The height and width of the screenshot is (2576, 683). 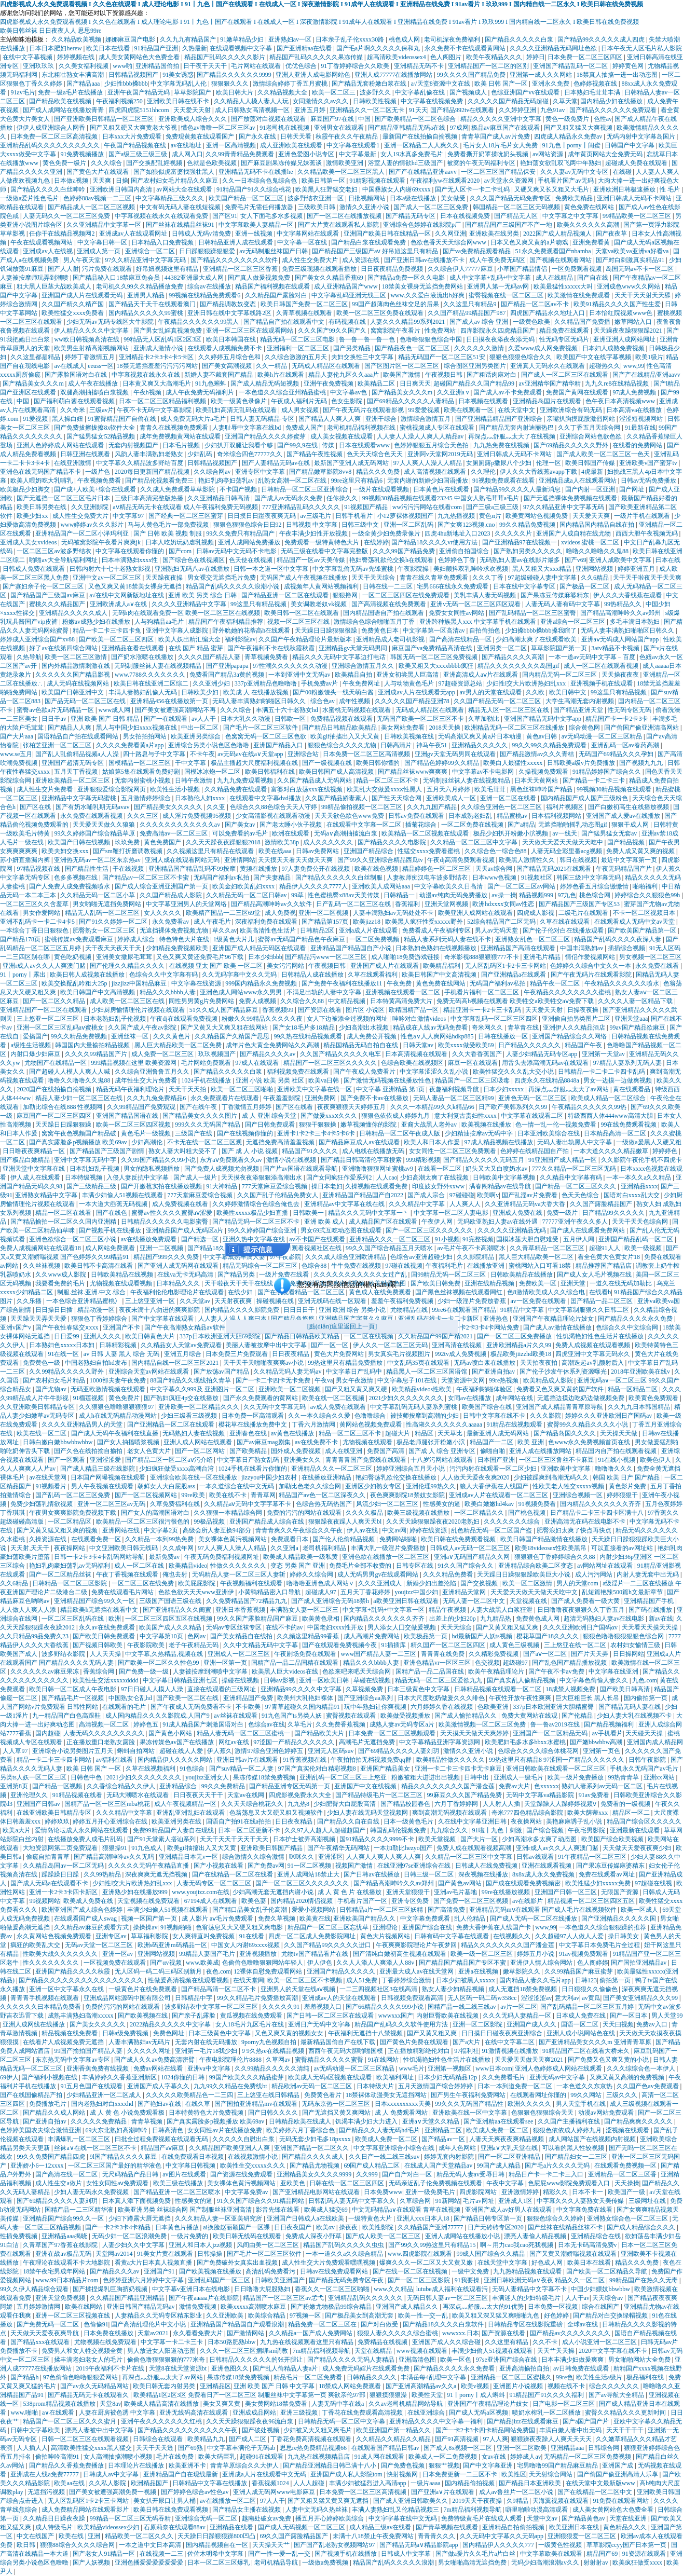 What do you see at coordinates (431, 207) in the screenshot?
I see `国产成人一区二区三区免费` at bounding box center [431, 207].